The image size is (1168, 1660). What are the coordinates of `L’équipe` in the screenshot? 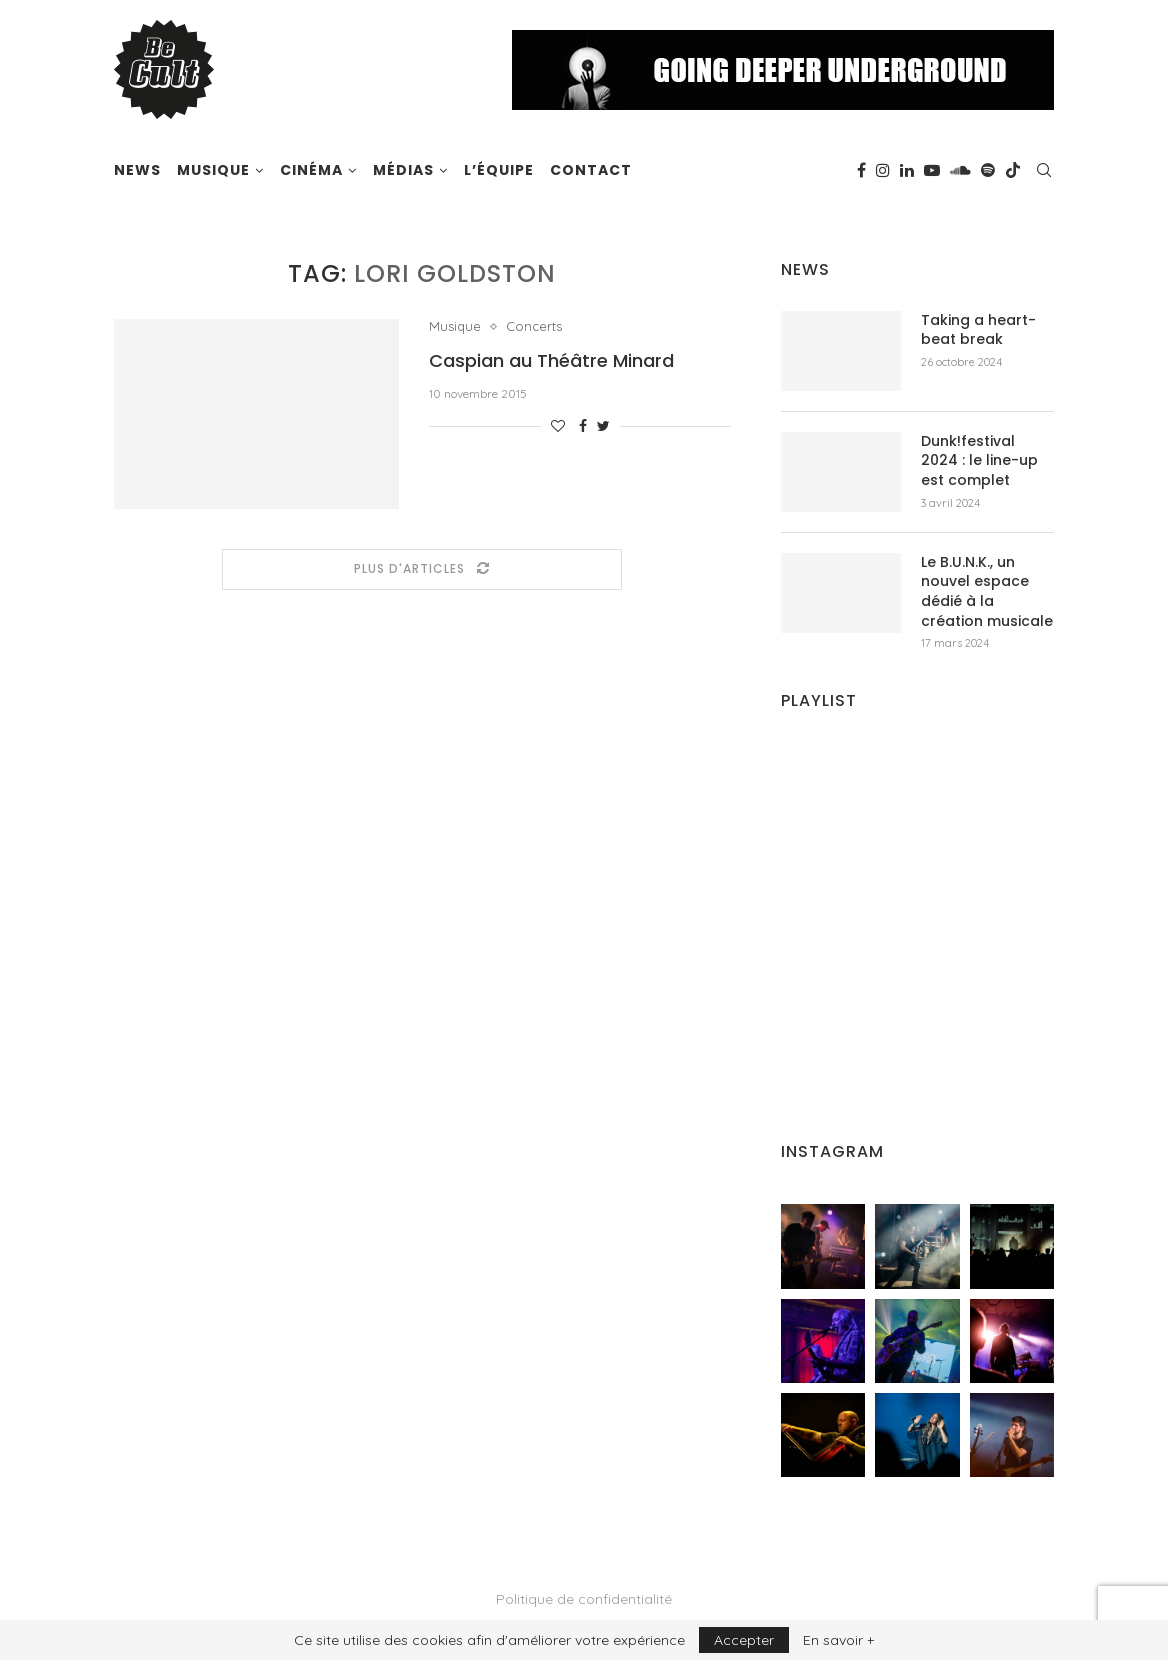 It's located at (499, 170).